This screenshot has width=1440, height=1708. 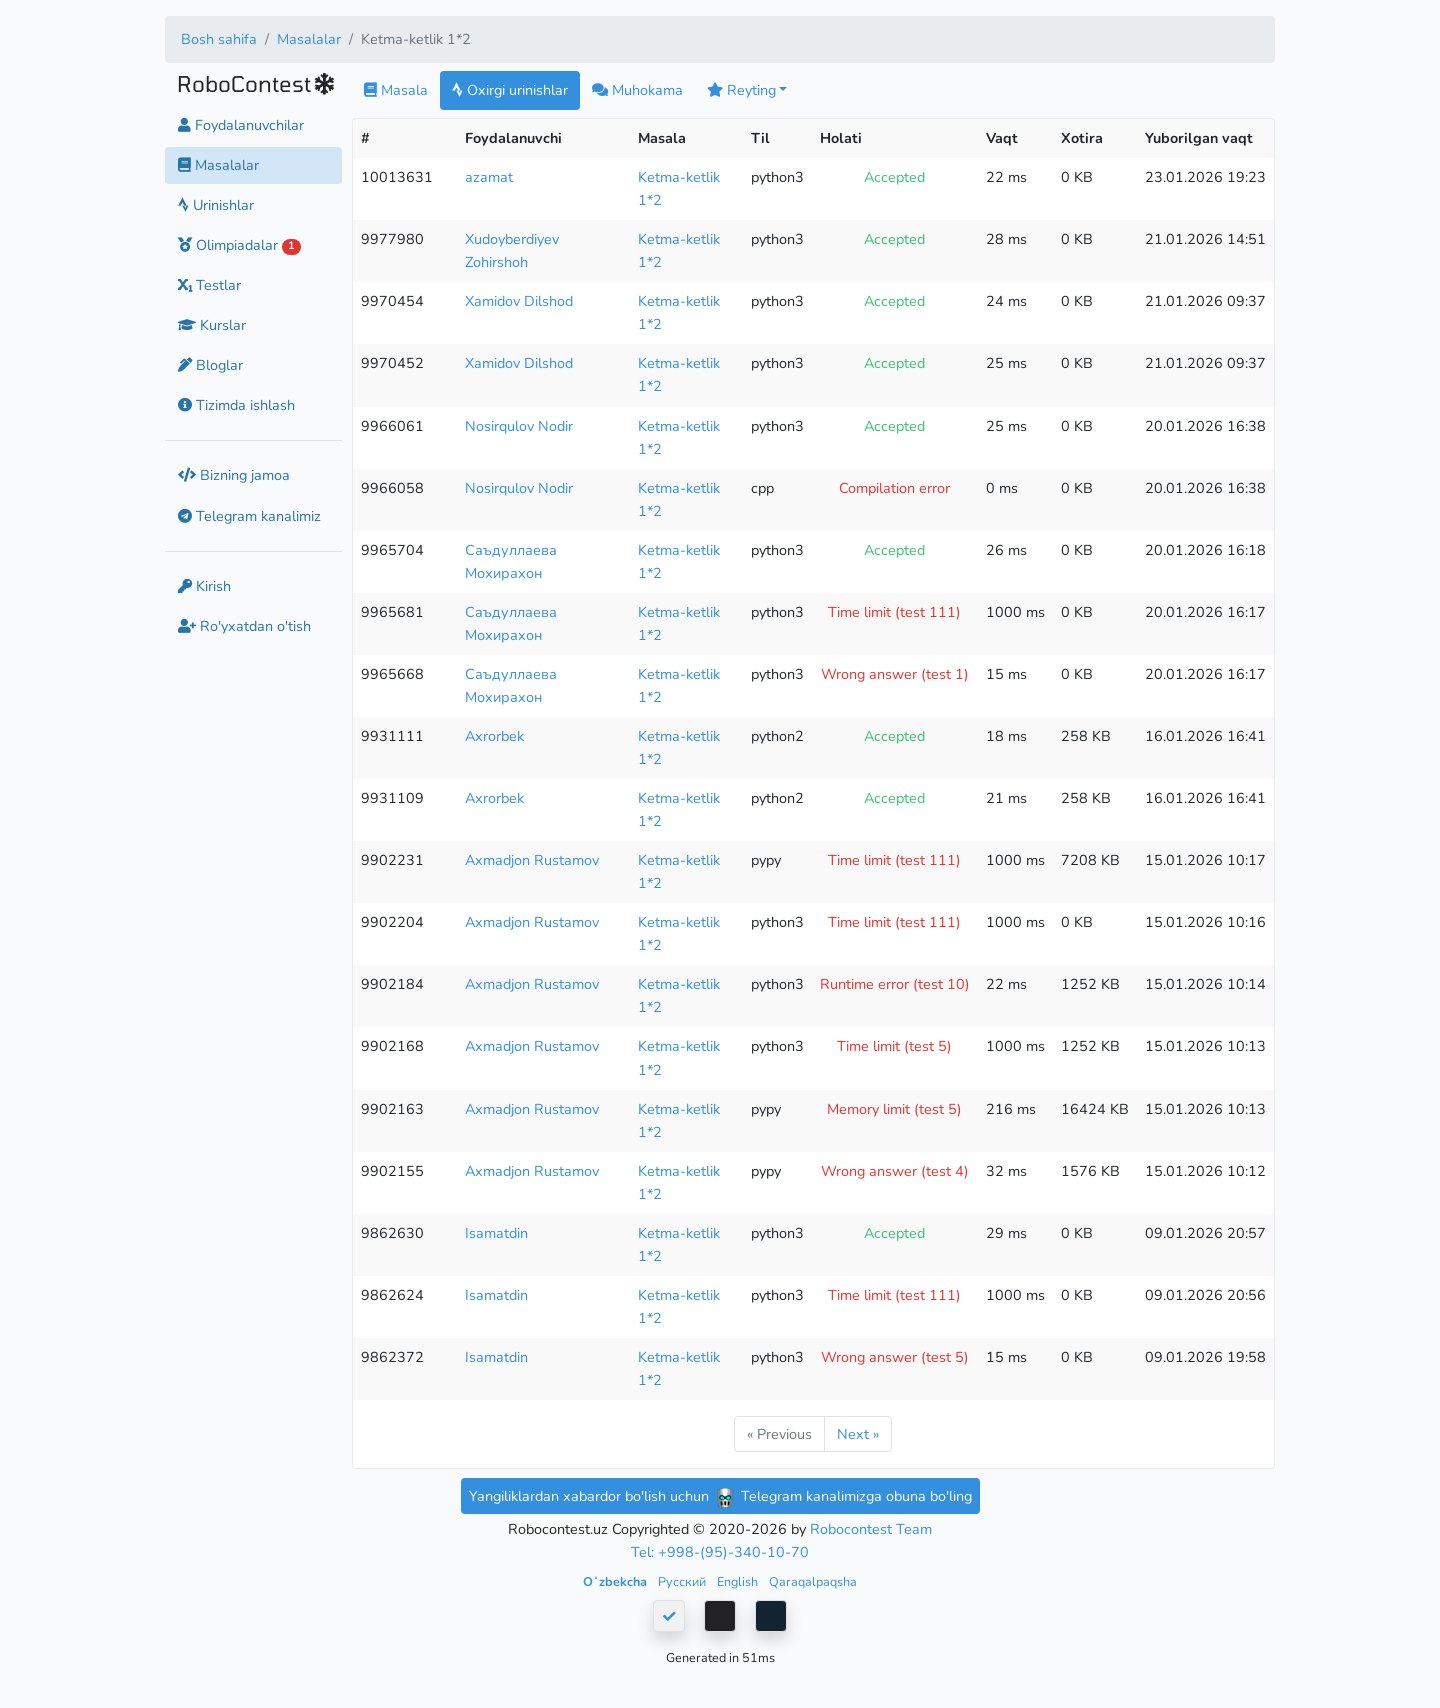 What do you see at coordinates (871, 1529) in the screenshot?
I see `Robocontest Team` at bounding box center [871, 1529].